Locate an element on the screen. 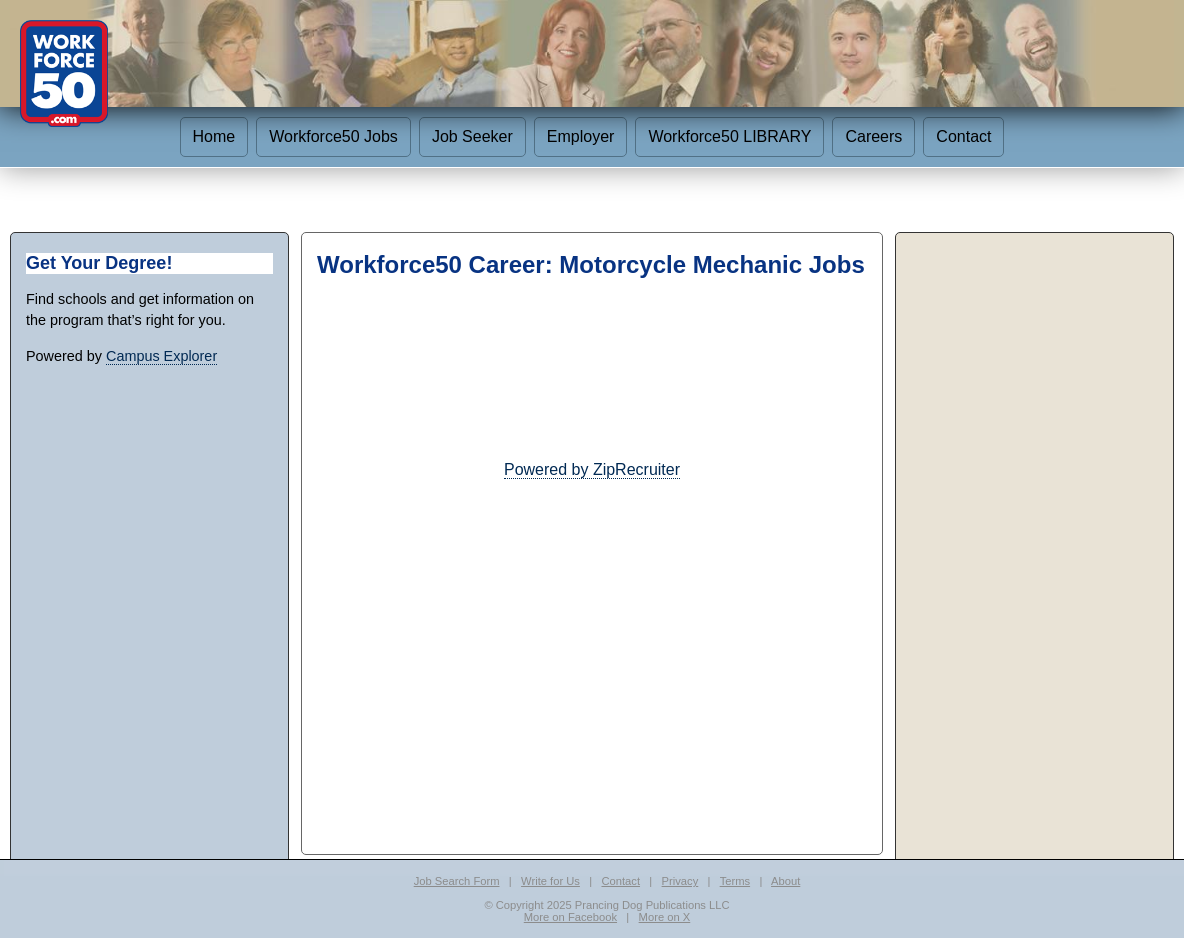 The height and width of the screenshot is (938, 1184). [Advertisement] is located at coordinates (592, 622).